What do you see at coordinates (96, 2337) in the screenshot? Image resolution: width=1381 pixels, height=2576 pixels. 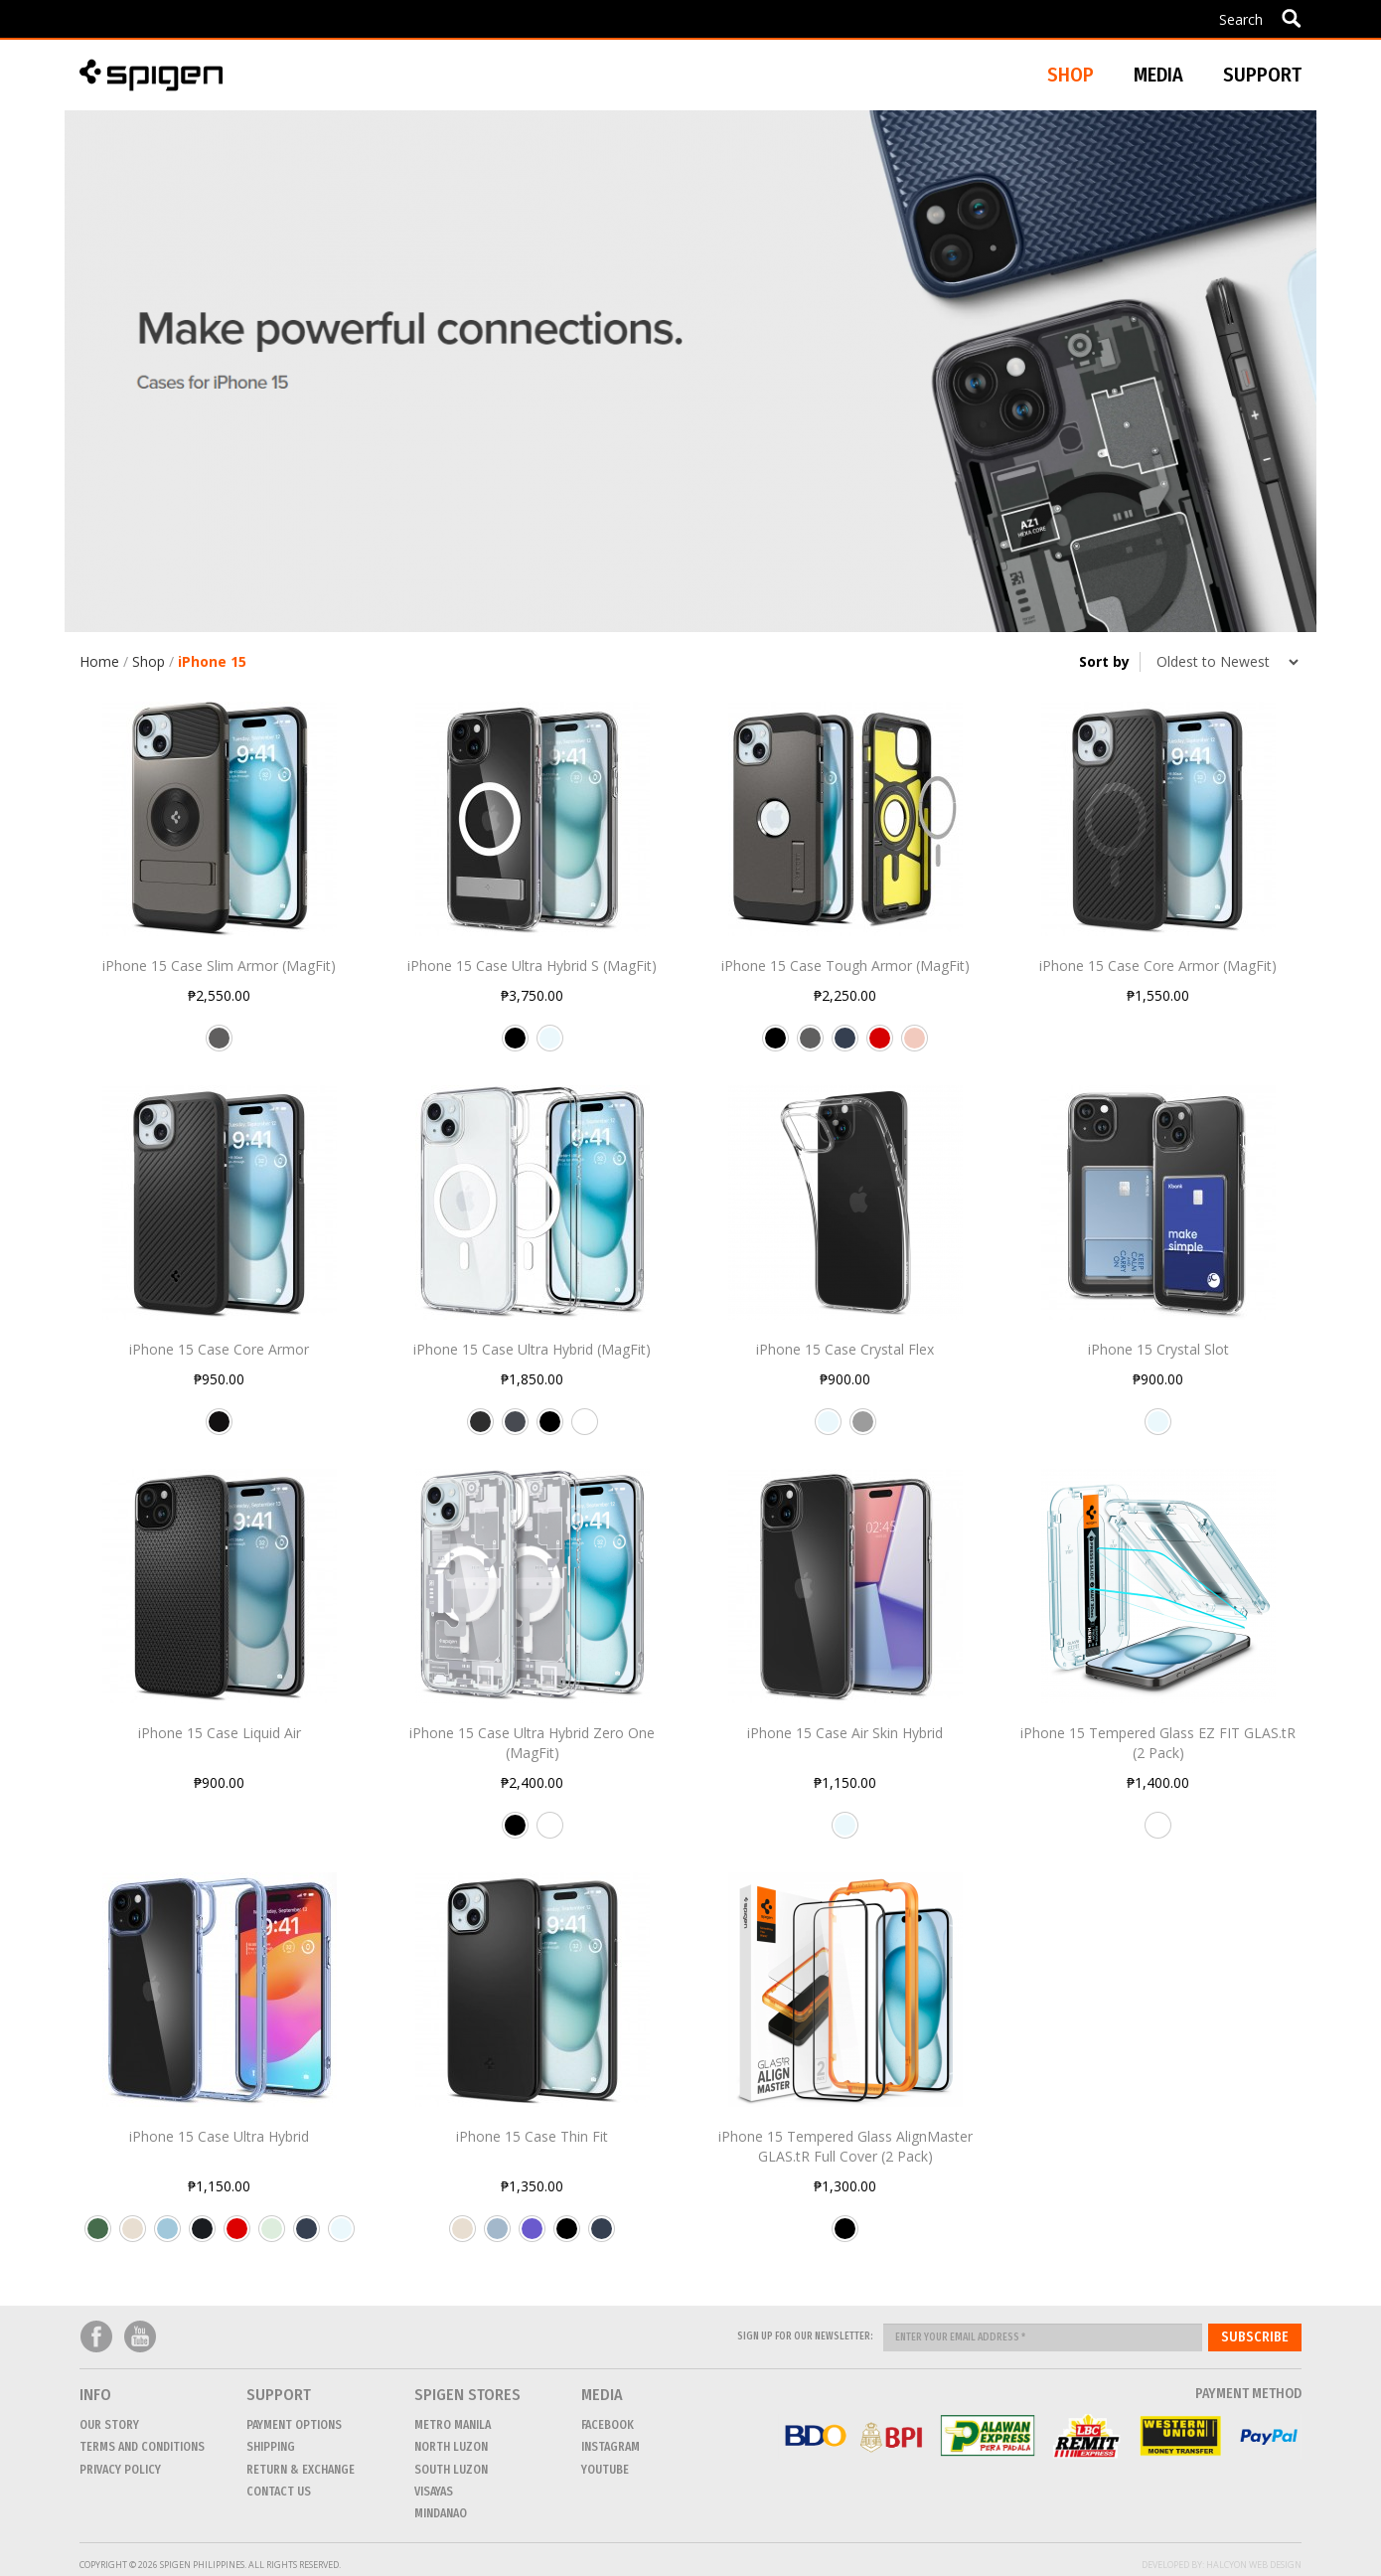 I see `Facebook` at bounding box center [96, 2337].